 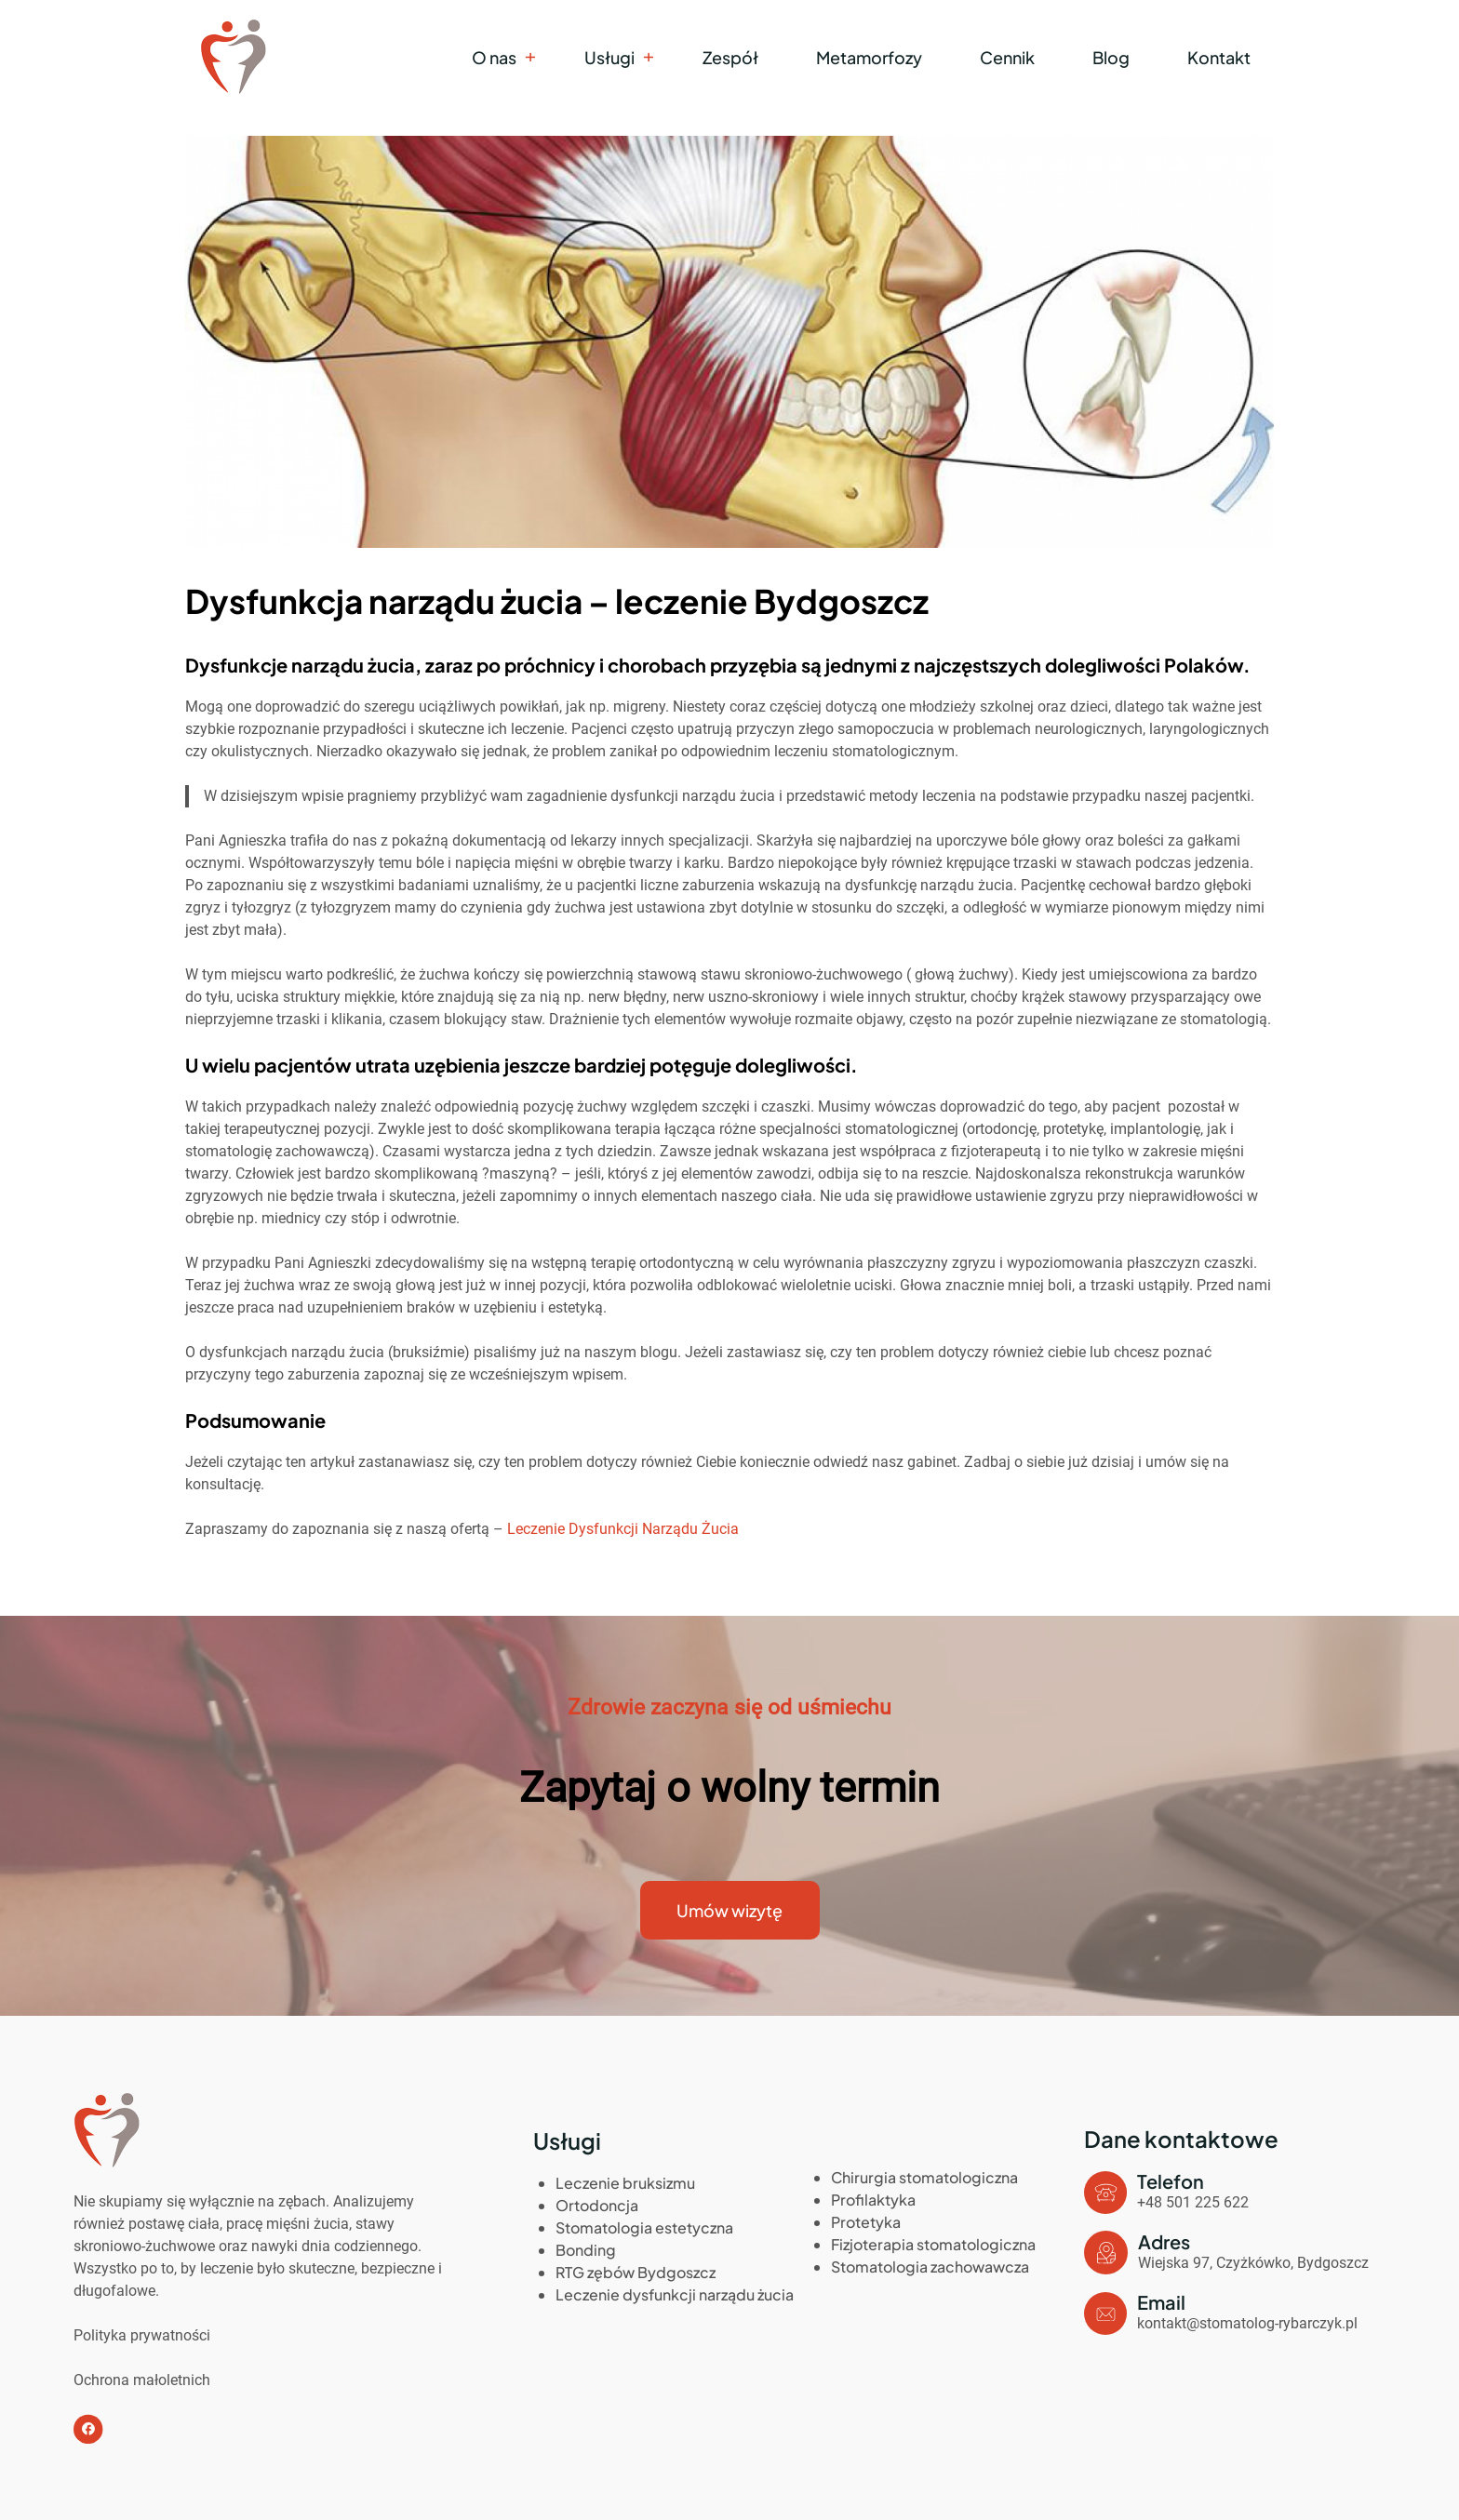 I want to click on kontakt@stomatolog-rybarczyk.pl, so click(x=1247, y=2323).